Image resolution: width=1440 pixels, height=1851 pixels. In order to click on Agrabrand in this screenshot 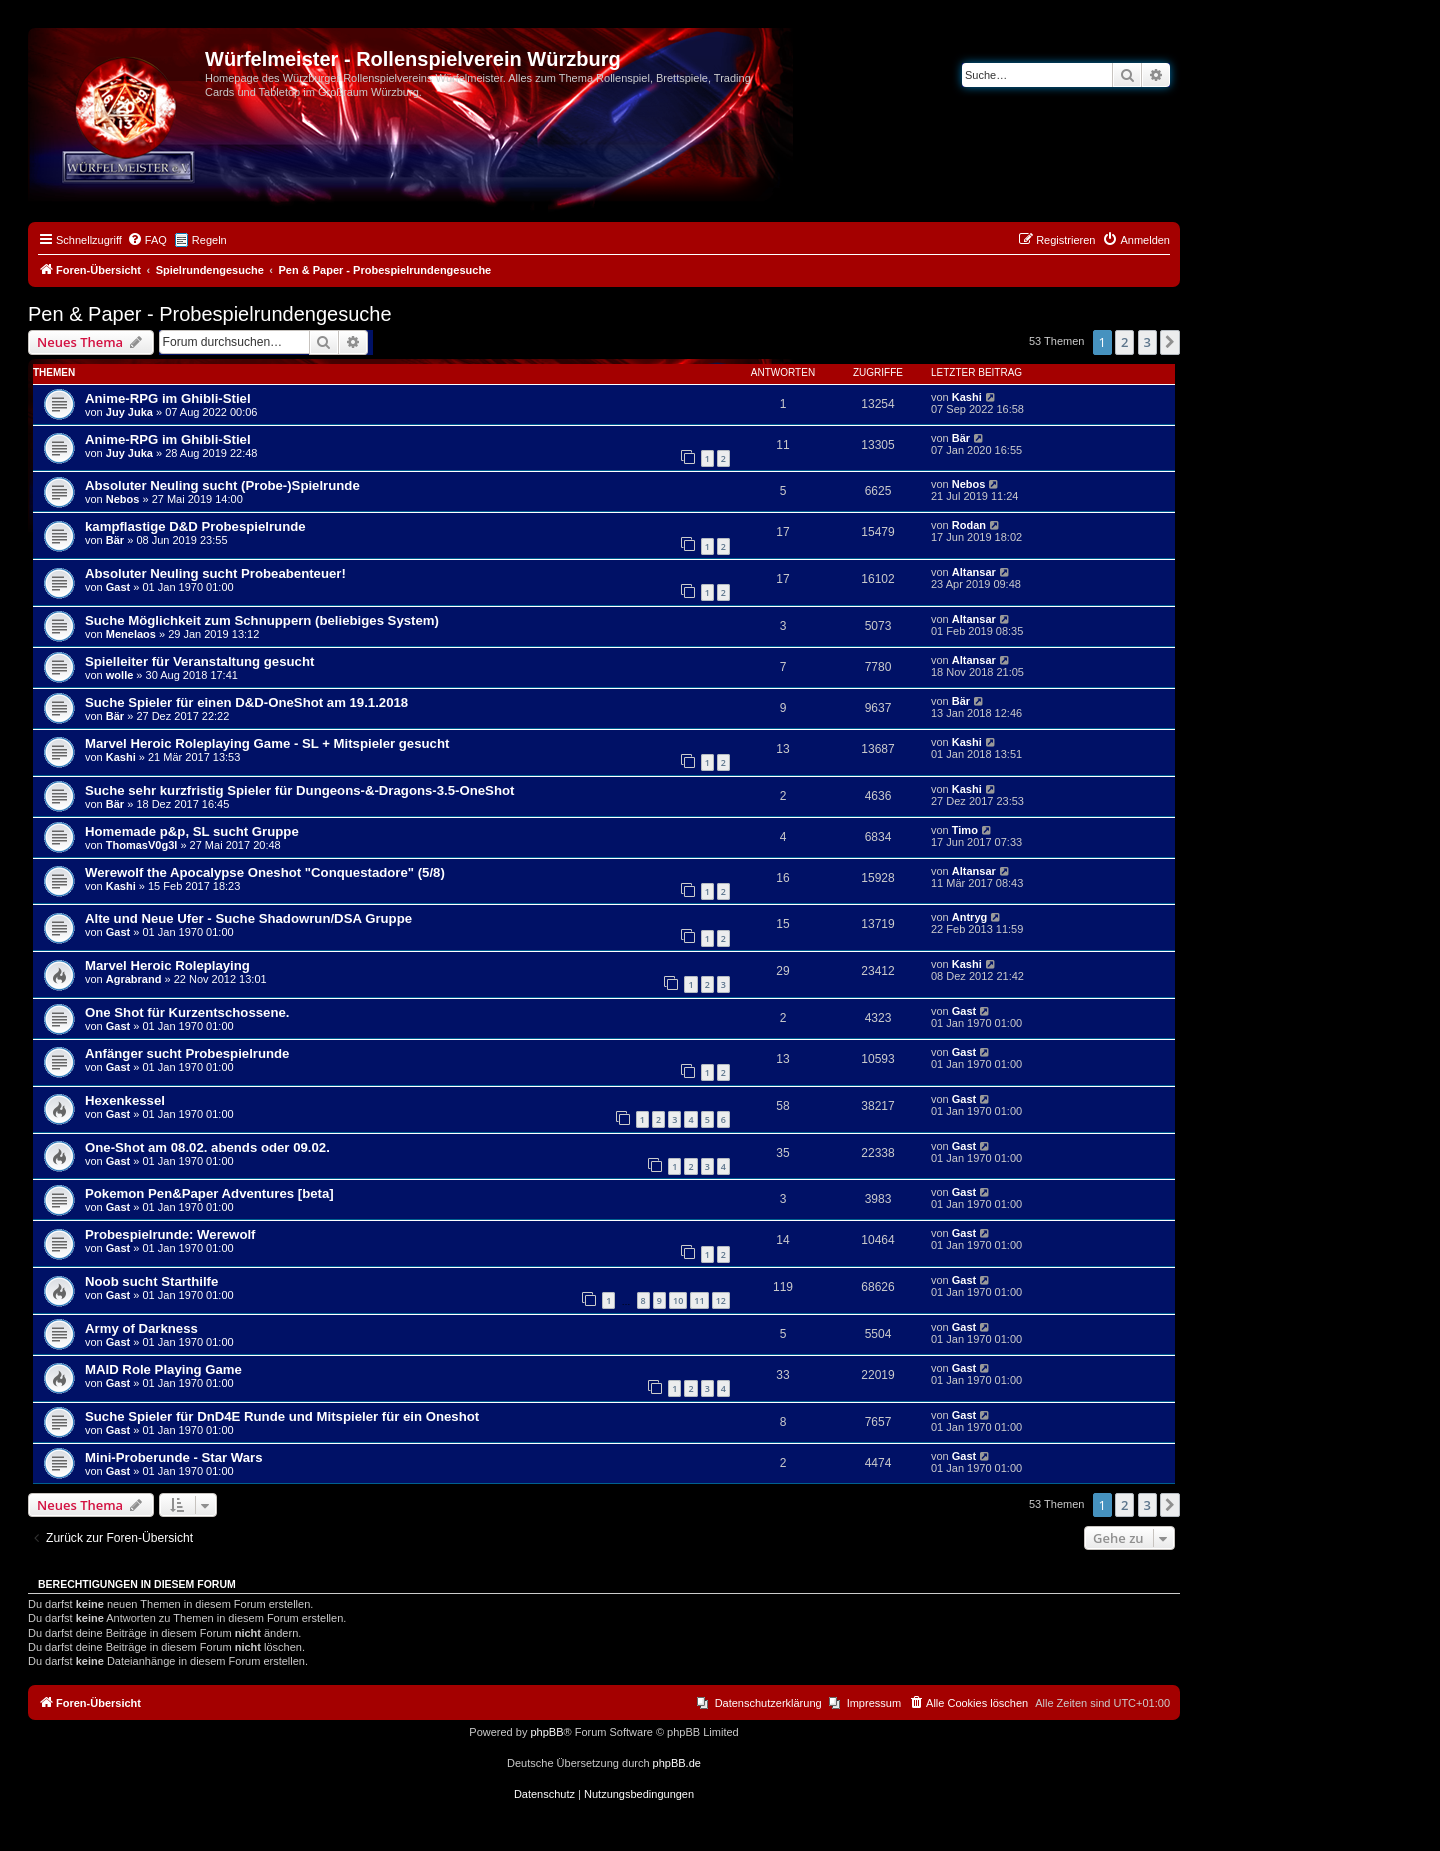, I will do `click(134, 979)`.